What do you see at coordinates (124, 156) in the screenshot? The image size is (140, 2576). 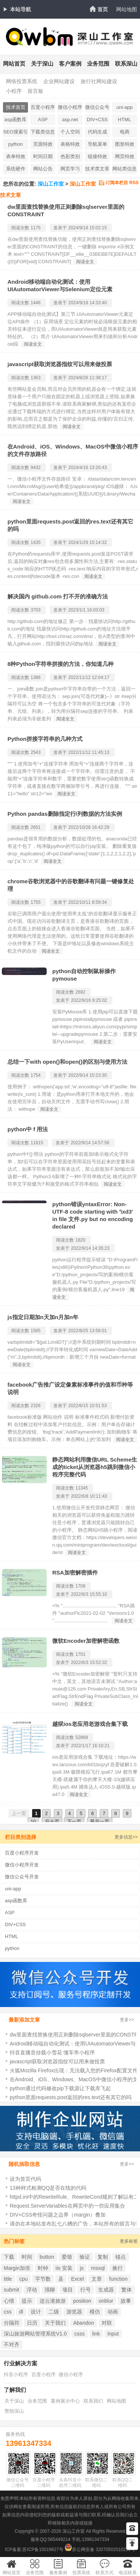 I see `网页特效` at bounding box center [124, 156].